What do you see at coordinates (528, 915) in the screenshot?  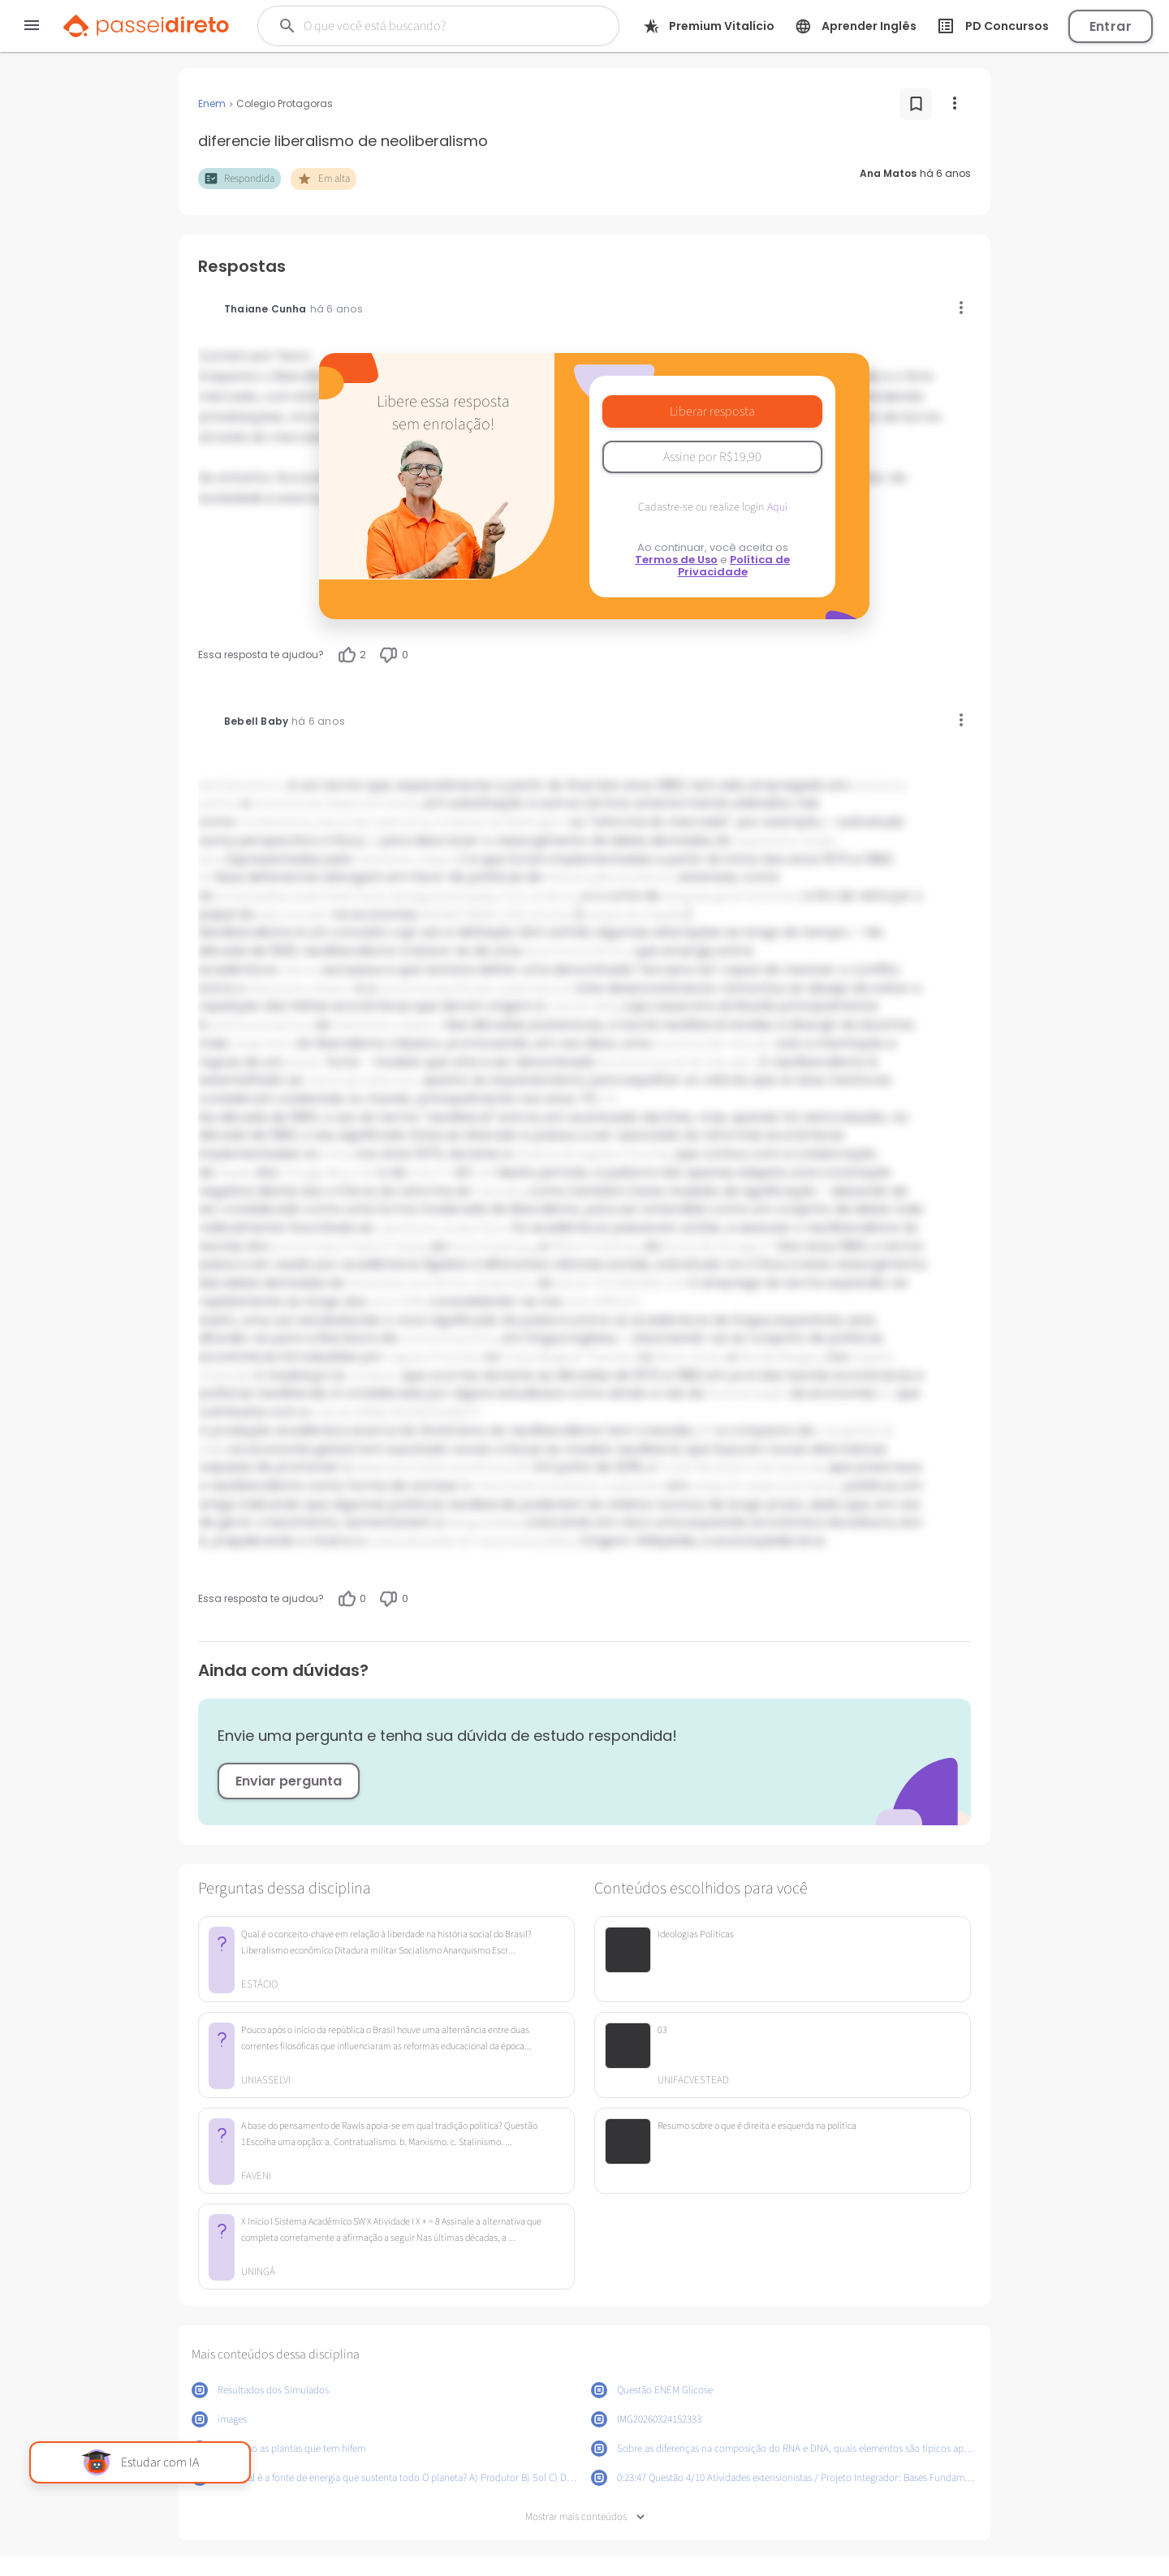 I see `[11]` at bounding box center [528, 915].